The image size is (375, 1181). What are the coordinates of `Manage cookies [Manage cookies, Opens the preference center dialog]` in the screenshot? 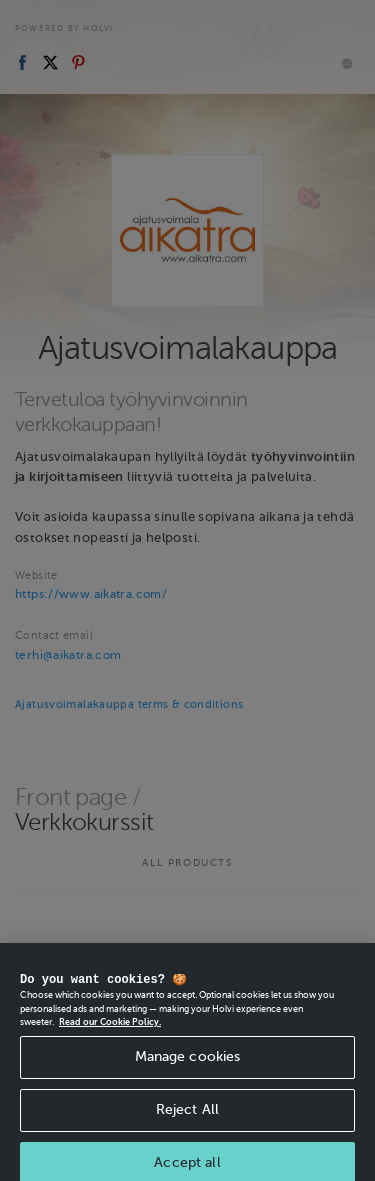 It's located at (188, 1068).